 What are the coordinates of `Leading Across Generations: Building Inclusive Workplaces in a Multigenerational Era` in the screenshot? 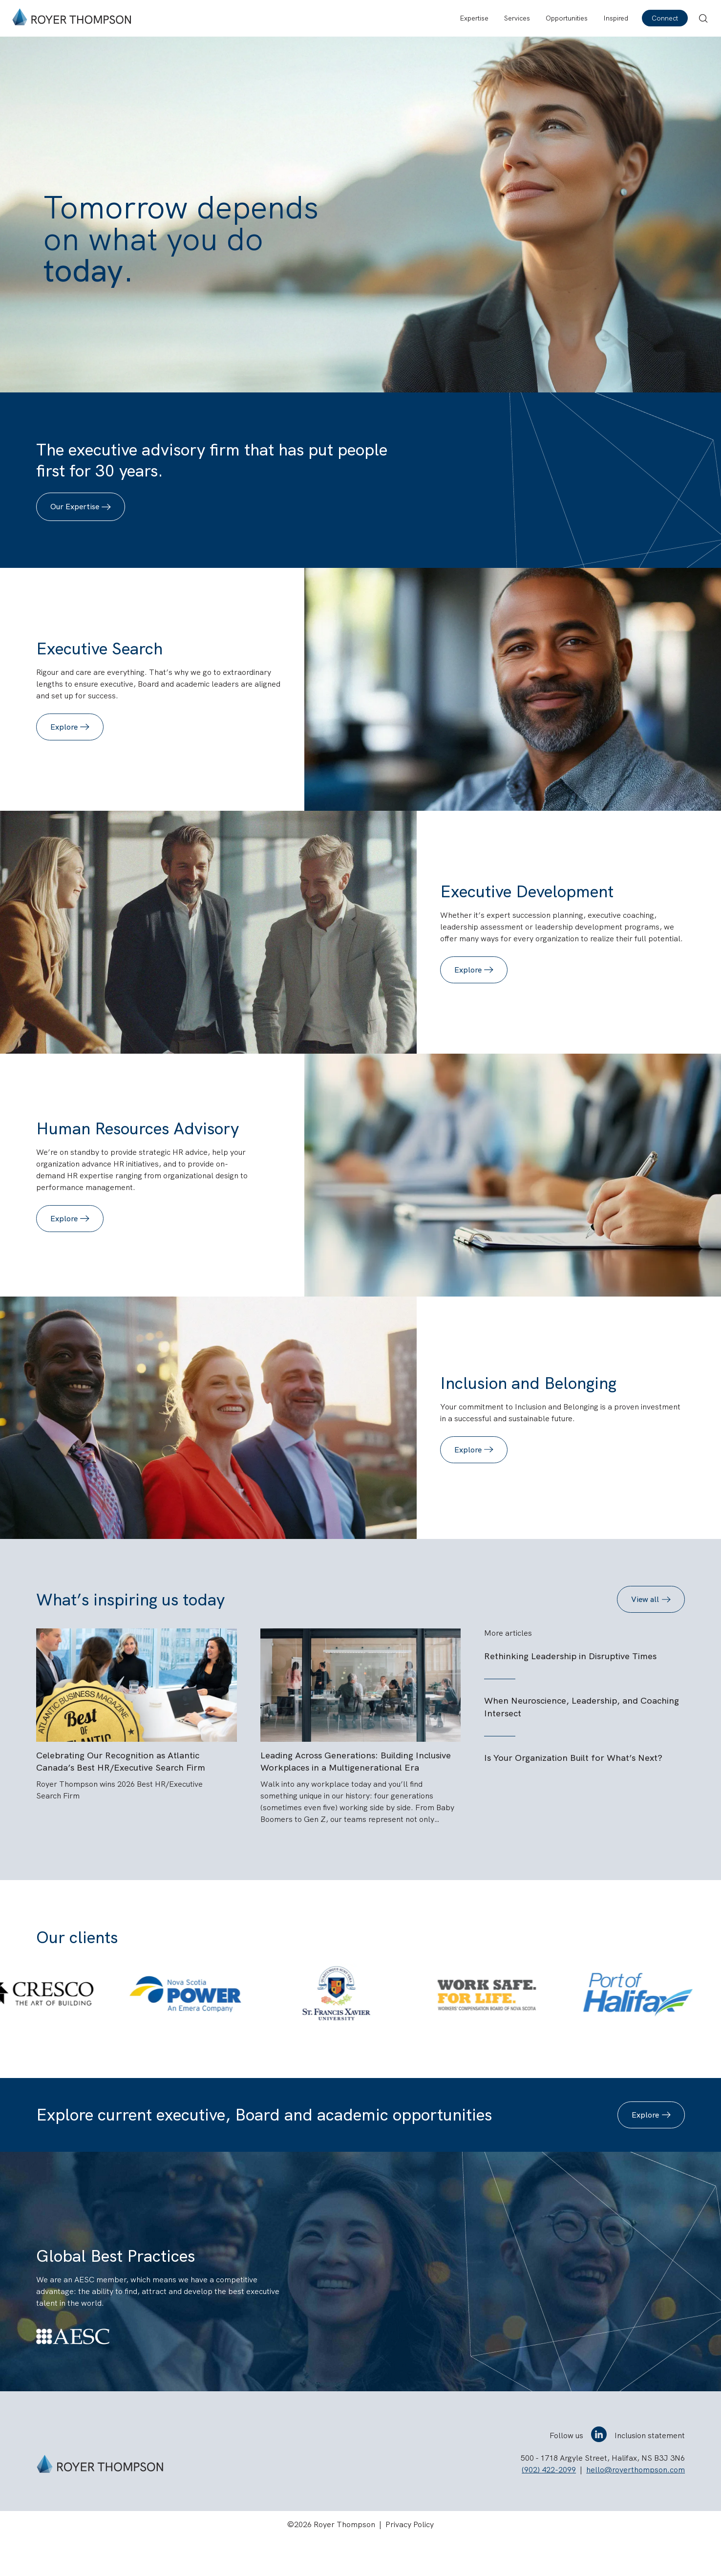 It's located at (355, 1799).